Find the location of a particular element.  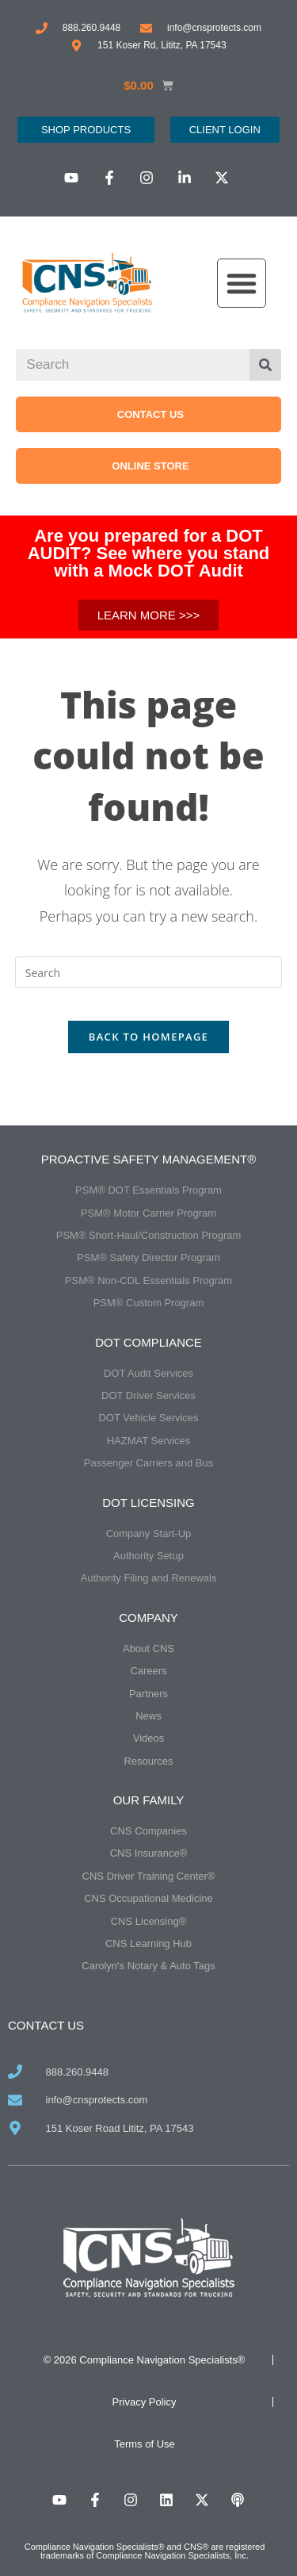

Terms of Use is located at coordinates (144, 2444).